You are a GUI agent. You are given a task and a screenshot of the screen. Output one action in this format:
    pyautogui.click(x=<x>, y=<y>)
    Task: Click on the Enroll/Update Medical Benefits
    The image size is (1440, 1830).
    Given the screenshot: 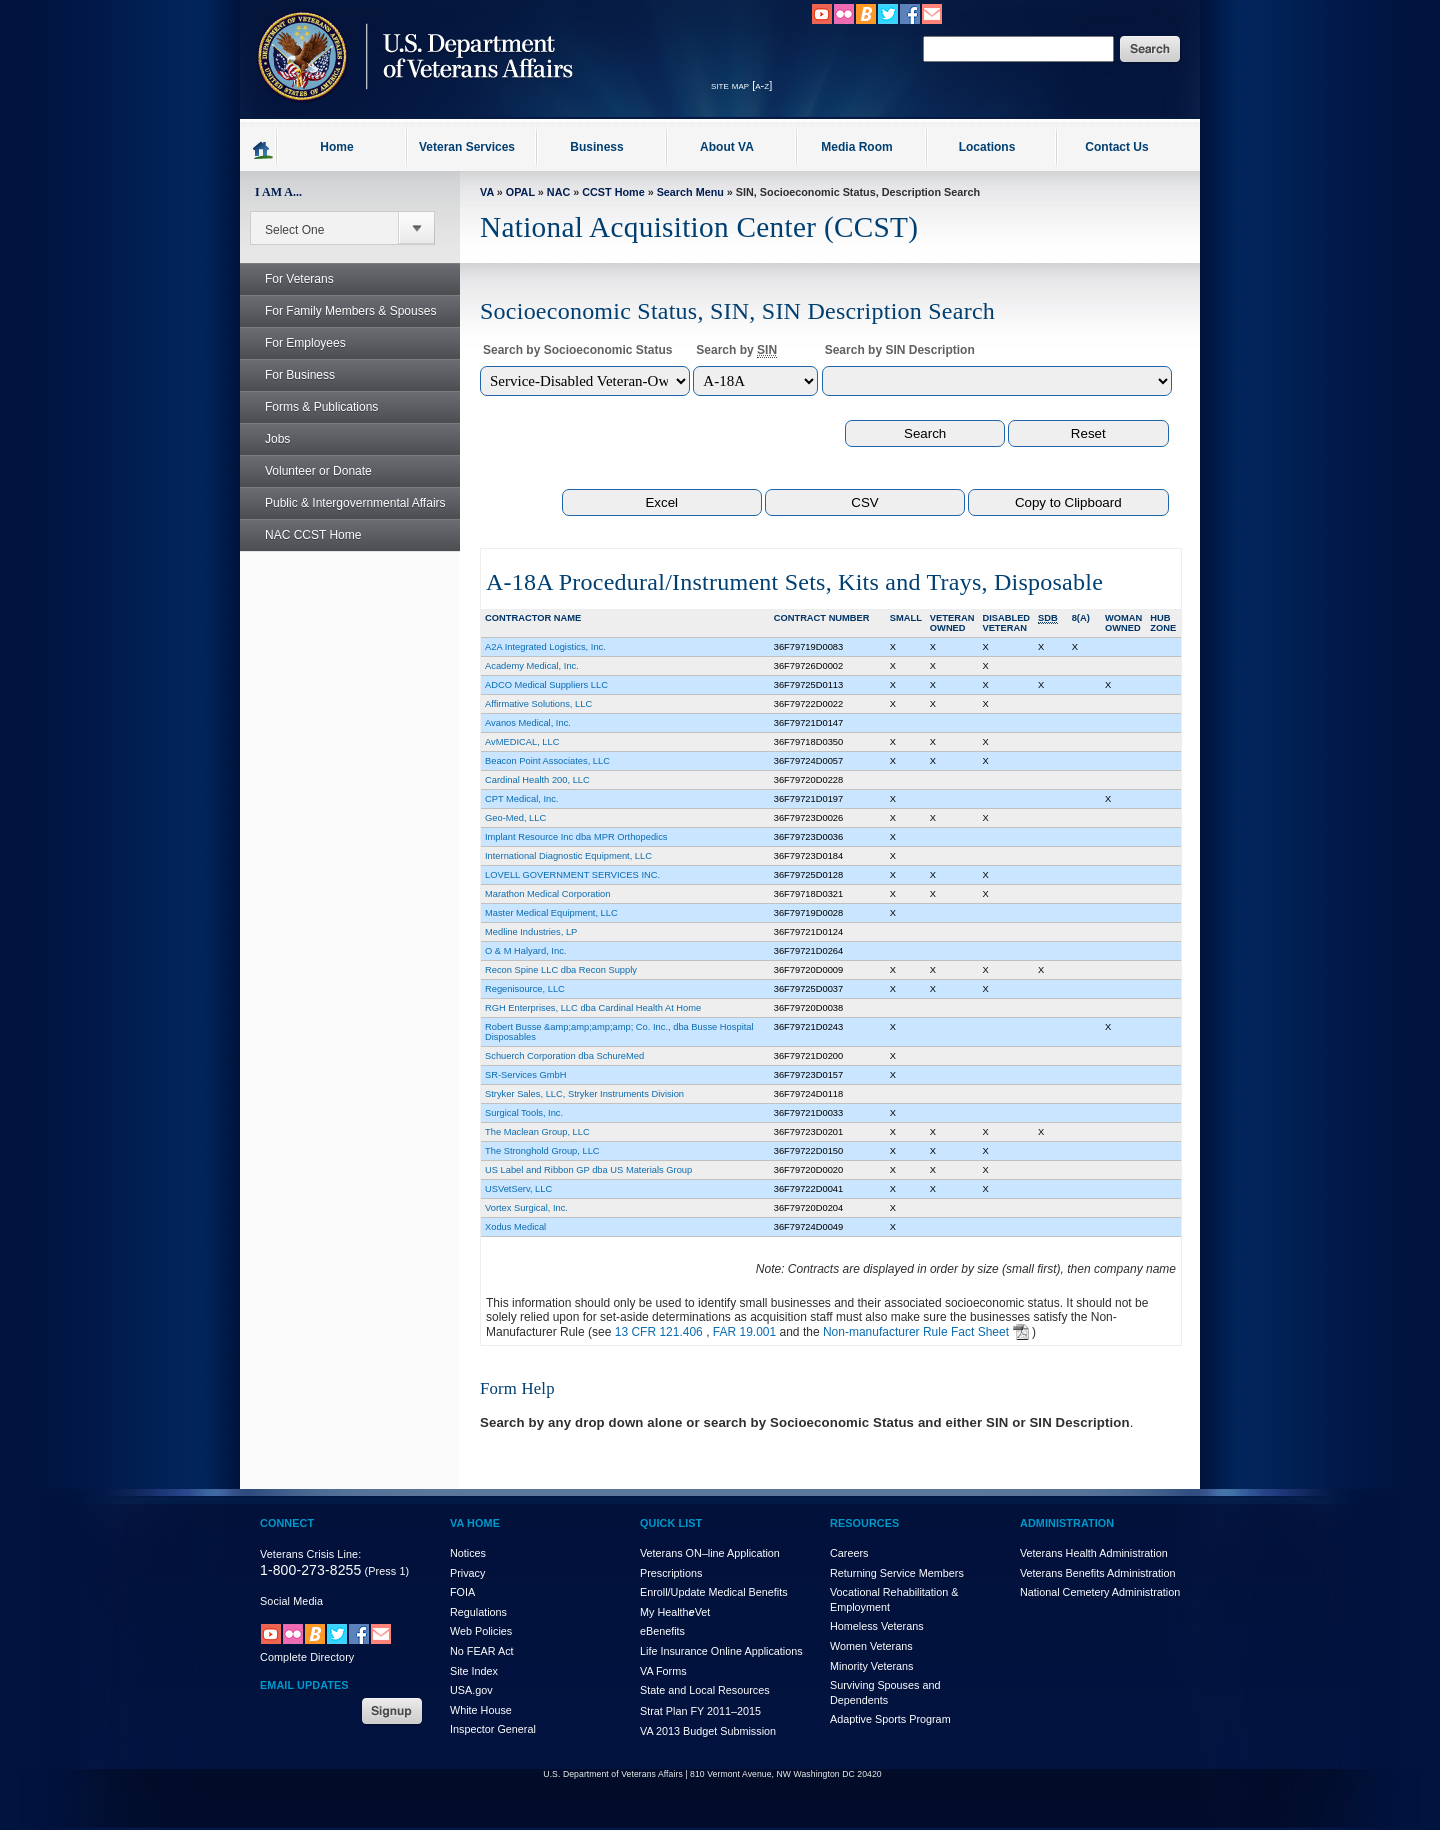 What is the action you would take?
    pyautogui.click(x=714, y=1592)
    